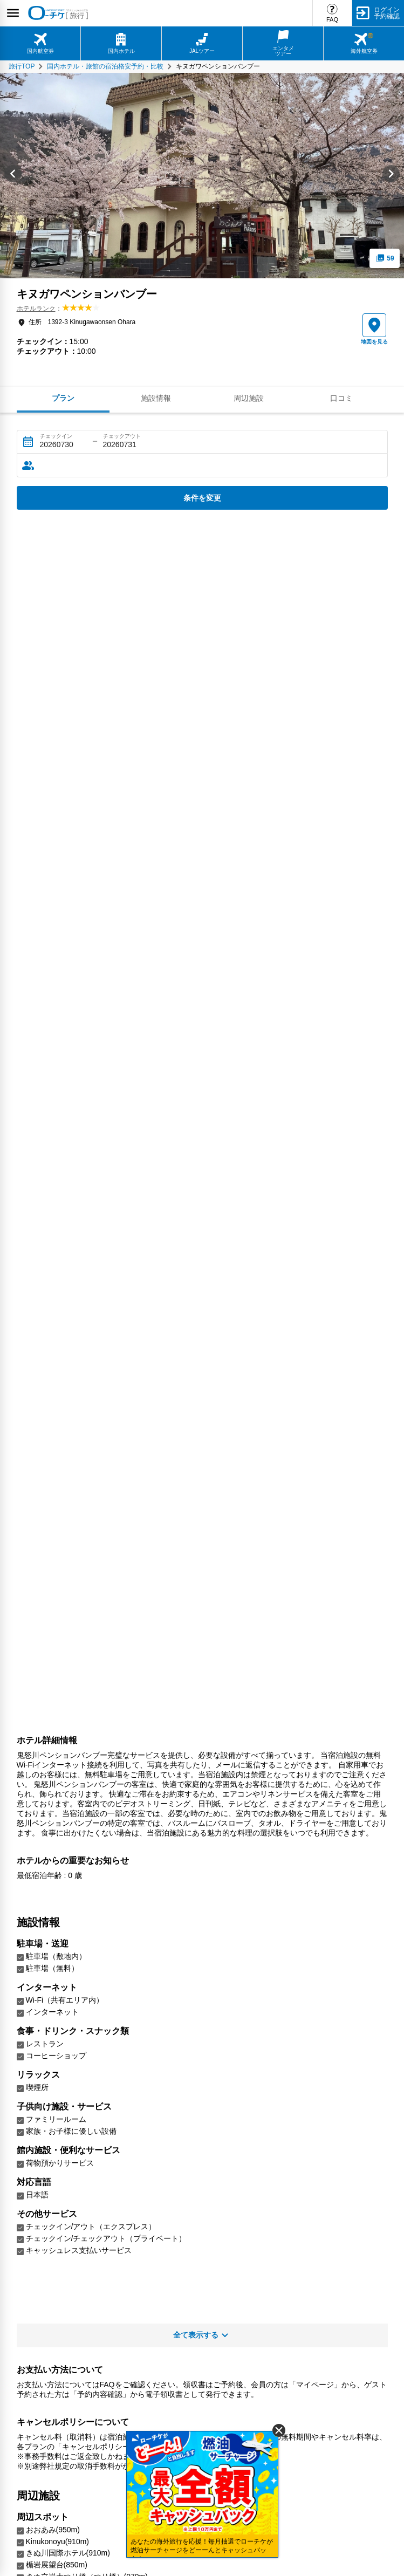 The width and height of the screenshot is (404, 2576). Describe the element at coordinates (156, 398) in the screenshot. I see `施設情報` at that location.